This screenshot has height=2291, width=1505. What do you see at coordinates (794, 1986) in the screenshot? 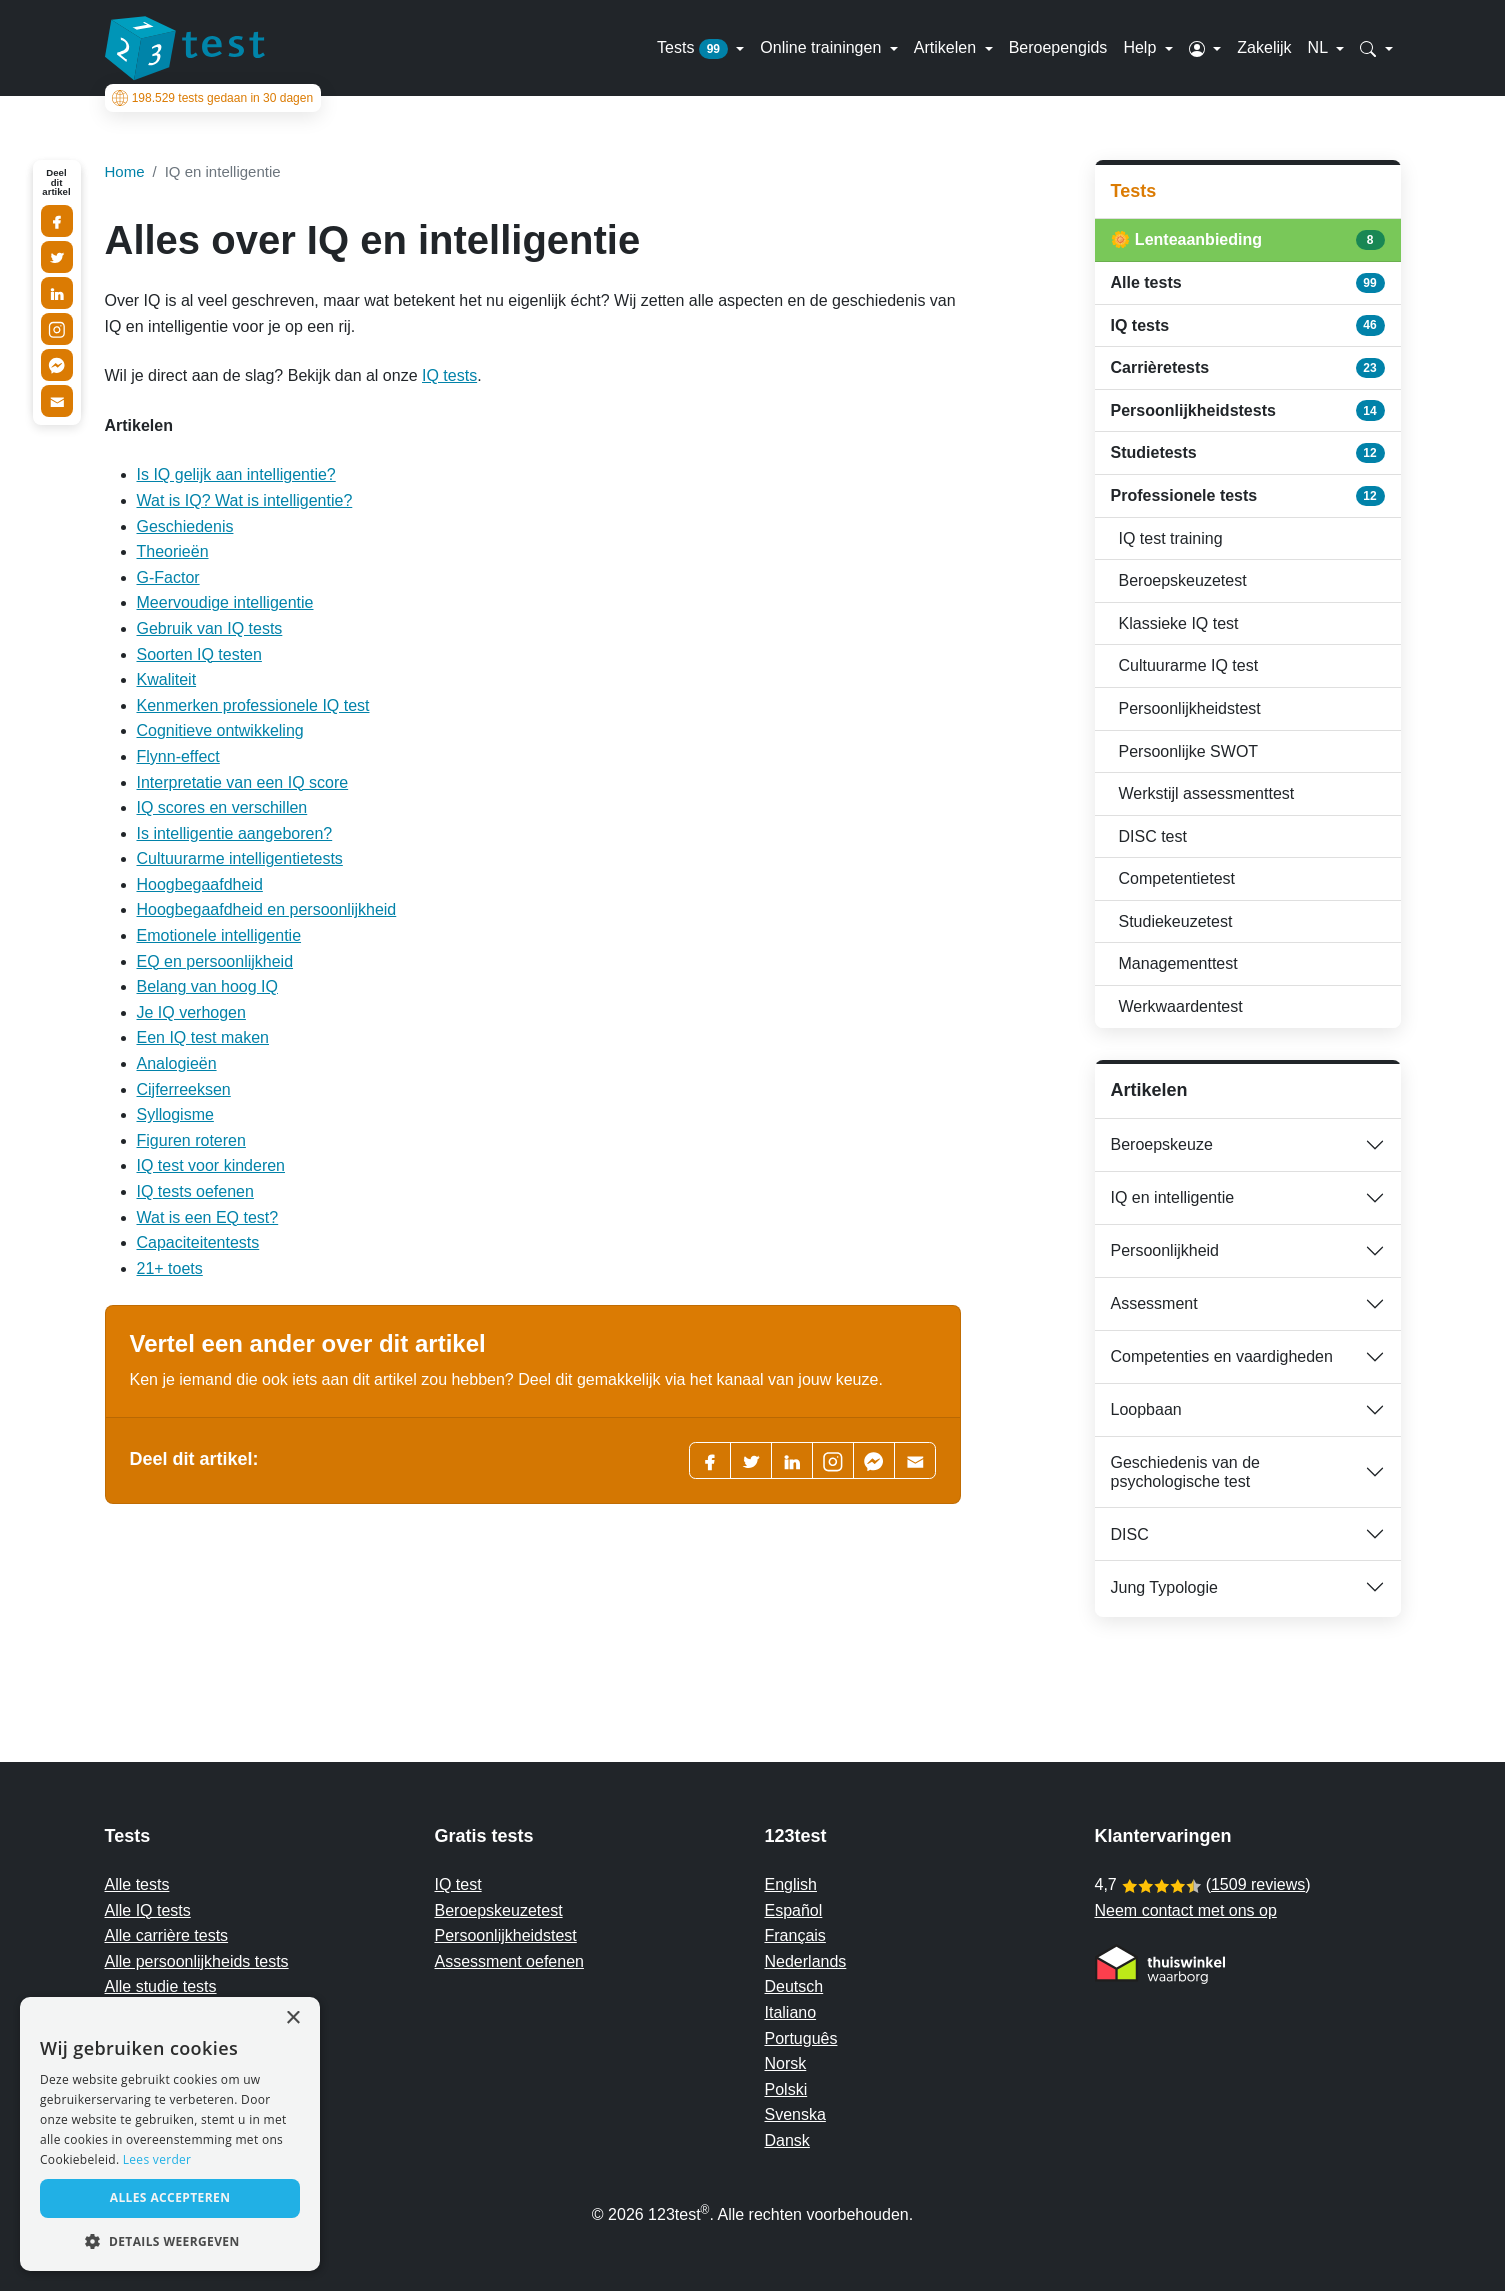
I see `Deutsch` at bounding box center [794, 1986].